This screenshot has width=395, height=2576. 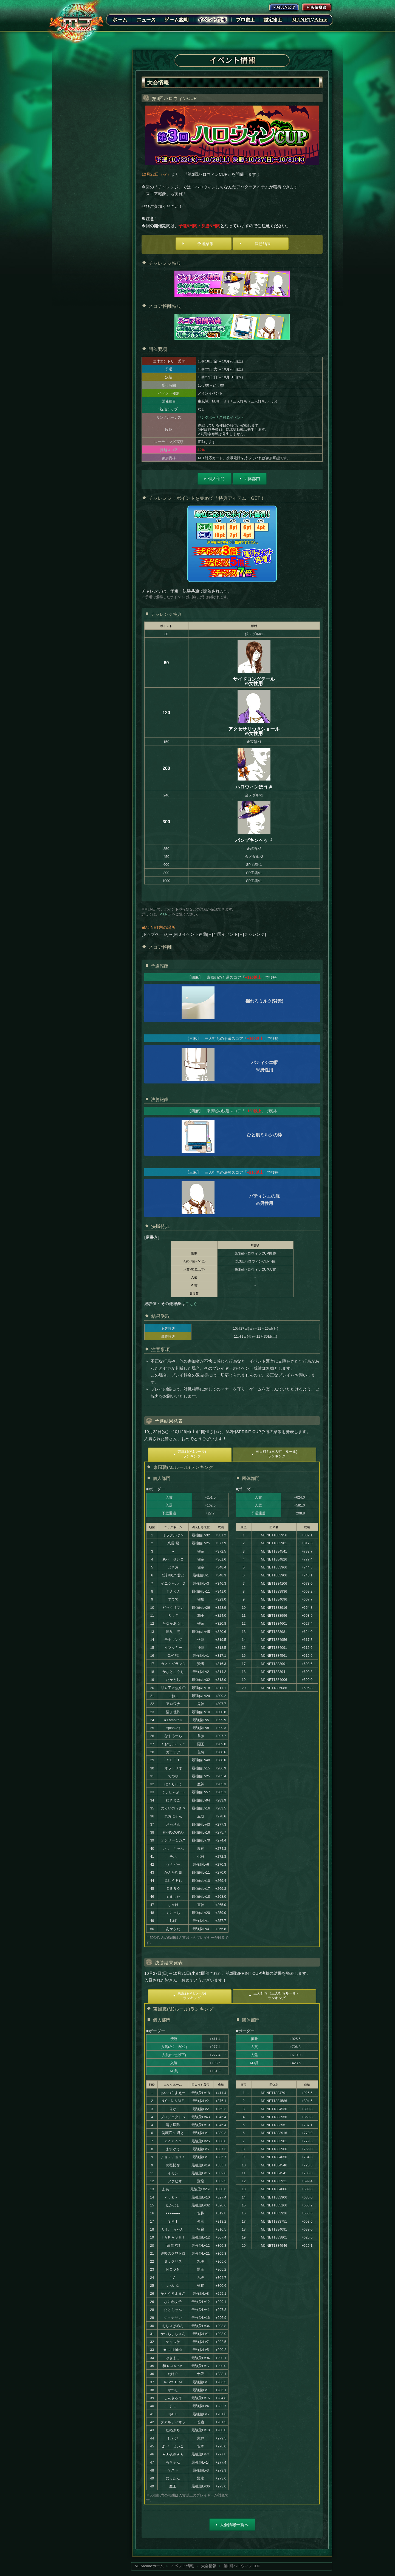 I want to click on 大会情報, so click(x=208, y=2566).